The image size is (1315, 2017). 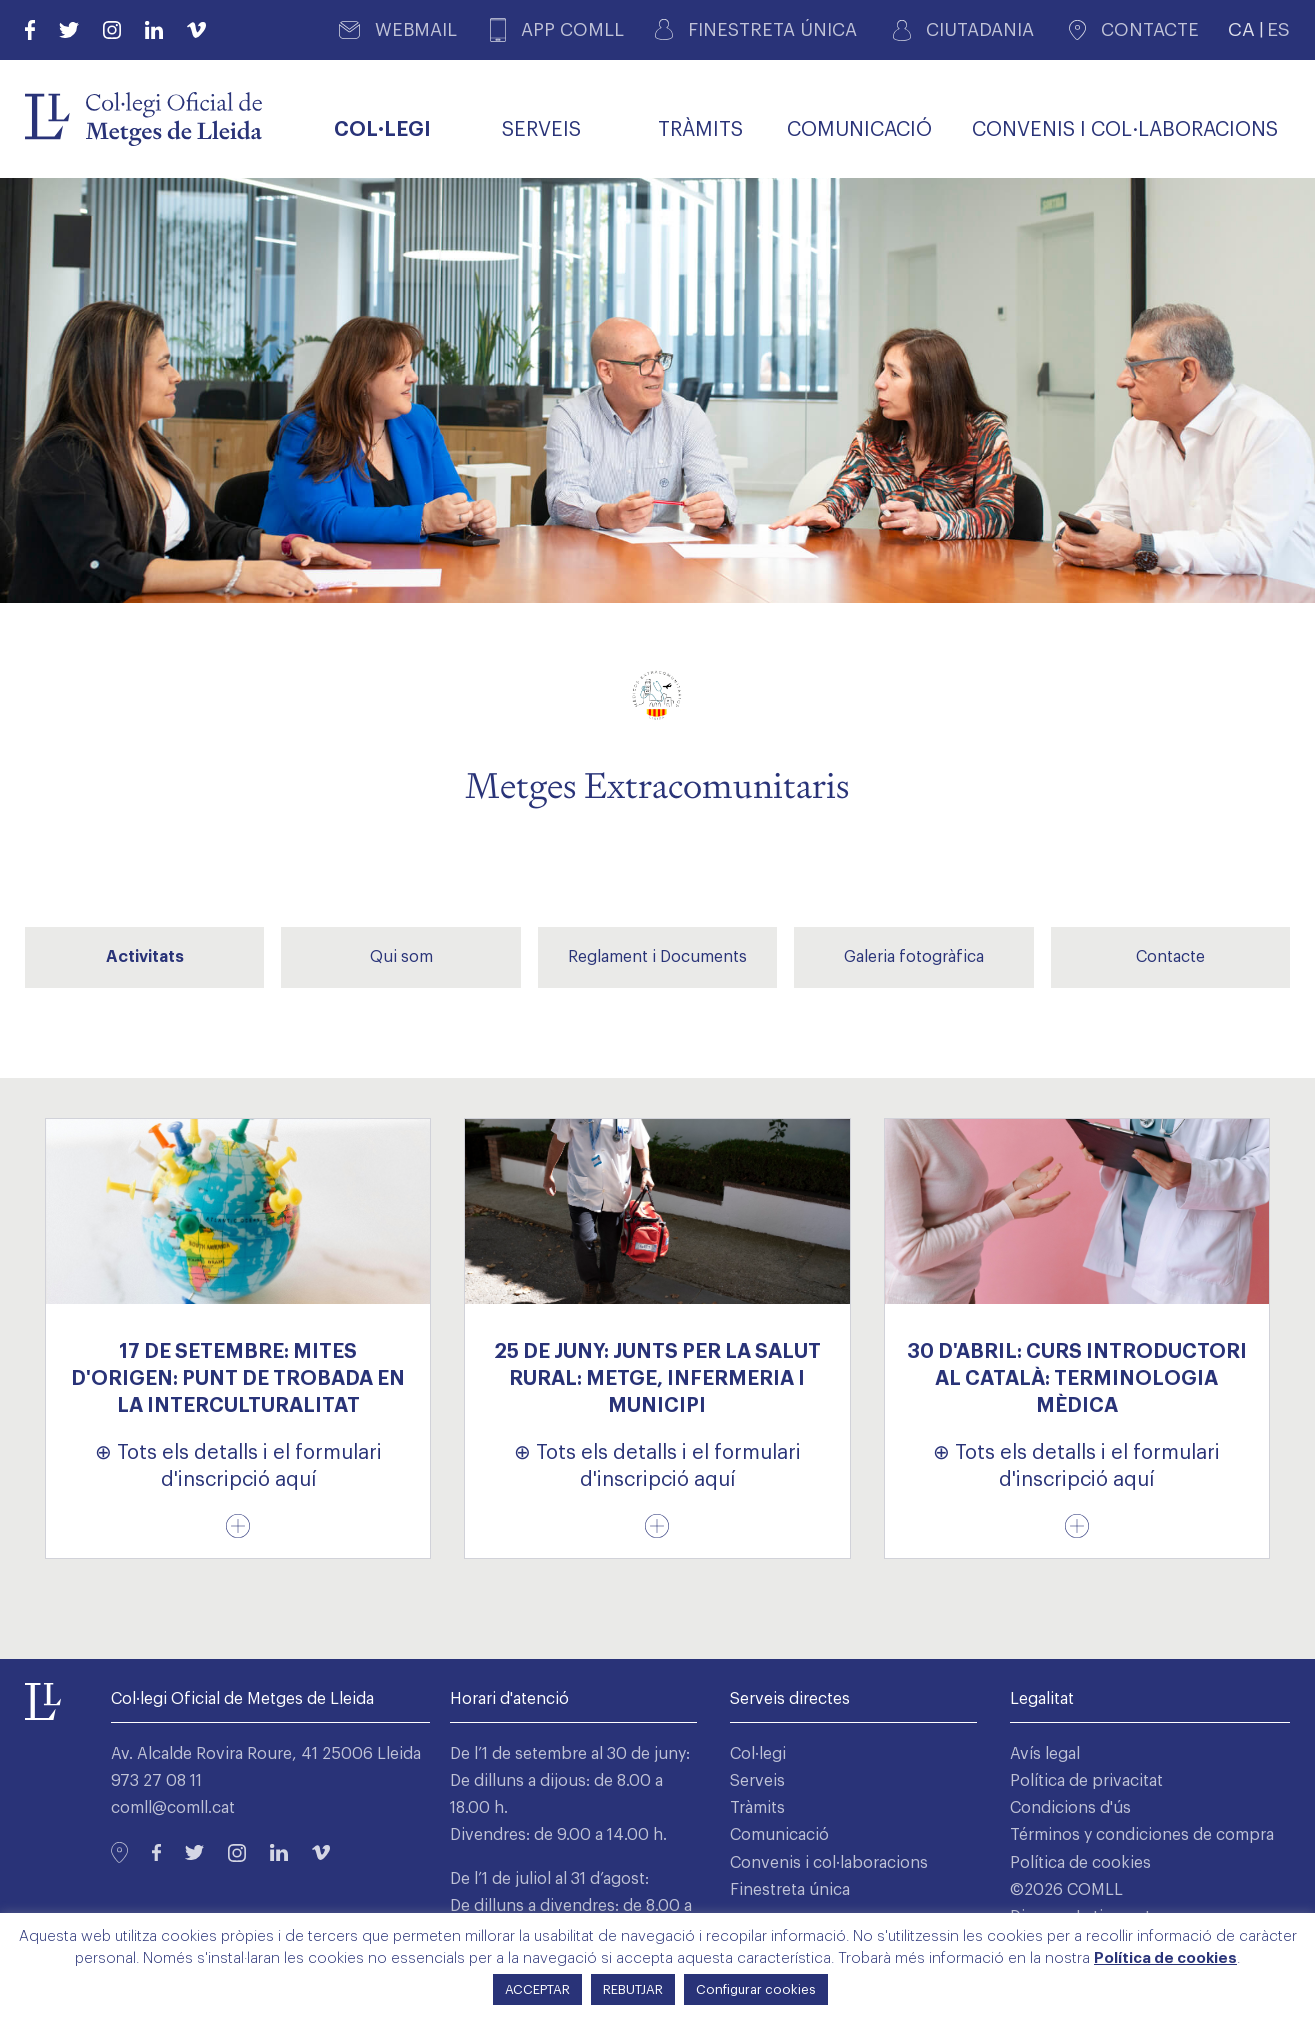 I want to click on Condicions d'ús, so click(x=1070, y=1808).